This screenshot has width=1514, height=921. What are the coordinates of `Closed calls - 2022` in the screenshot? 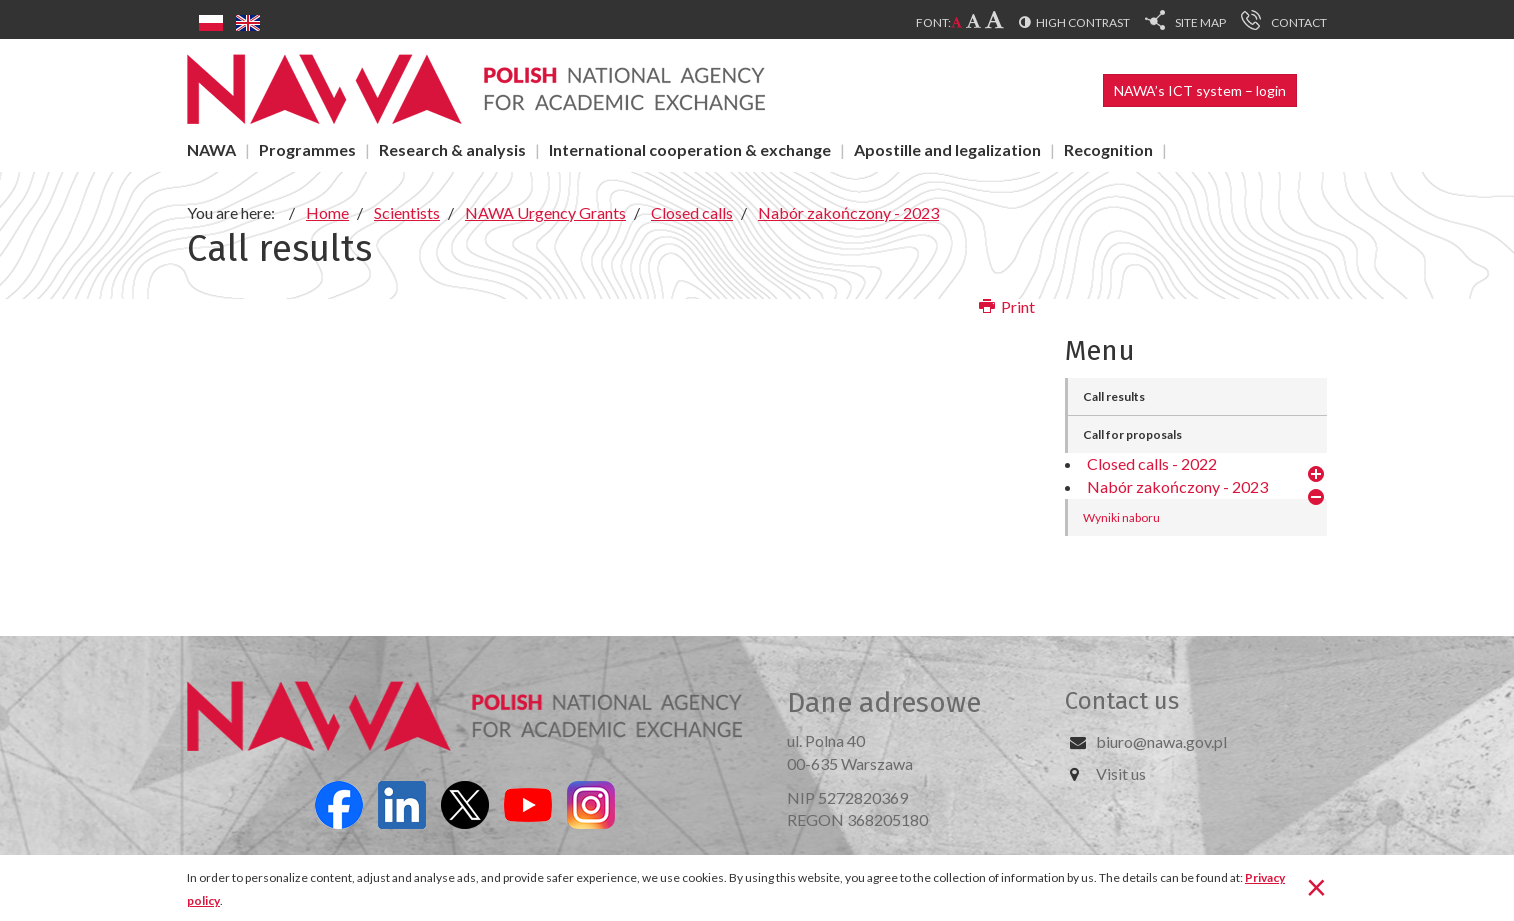 It's located at (1152, 463).